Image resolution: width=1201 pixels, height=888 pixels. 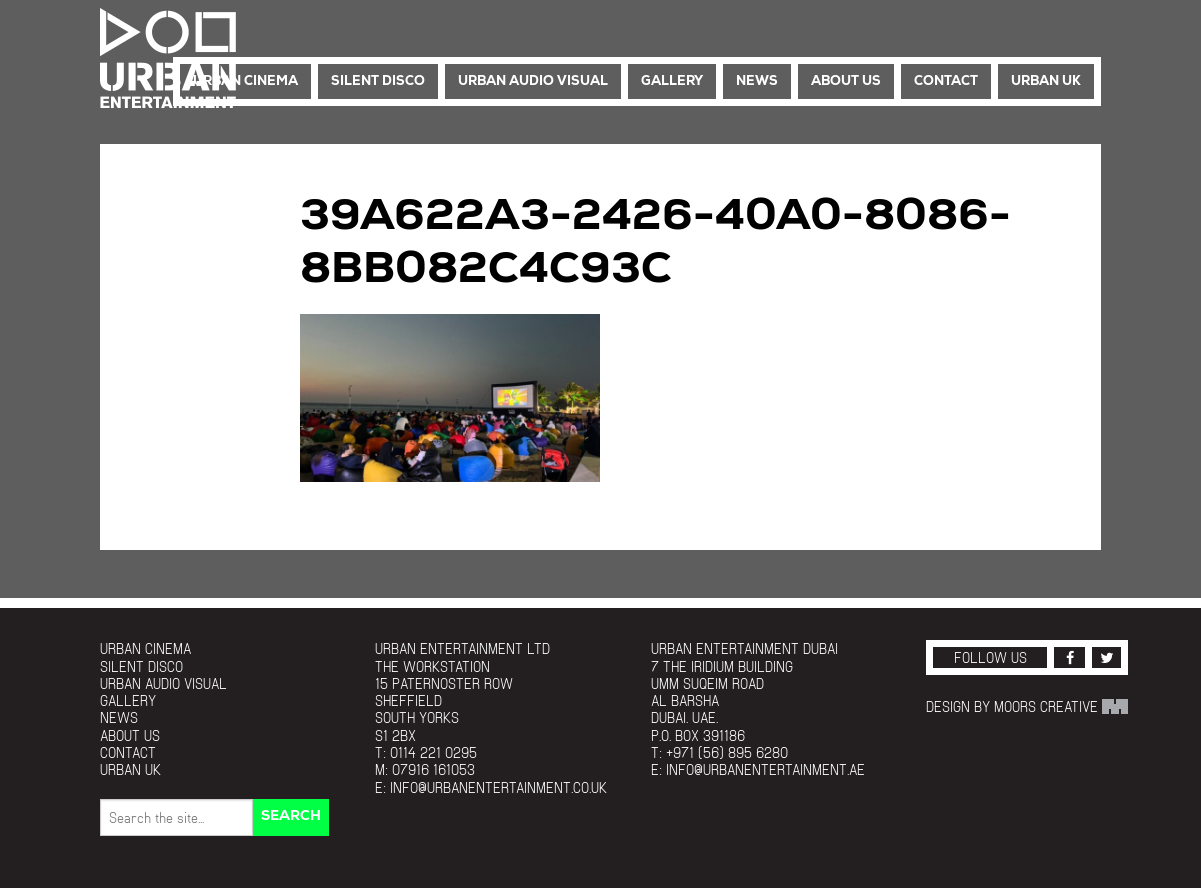 I want to click on info@urbanentertainment.ae, so click(x=765, y=769).